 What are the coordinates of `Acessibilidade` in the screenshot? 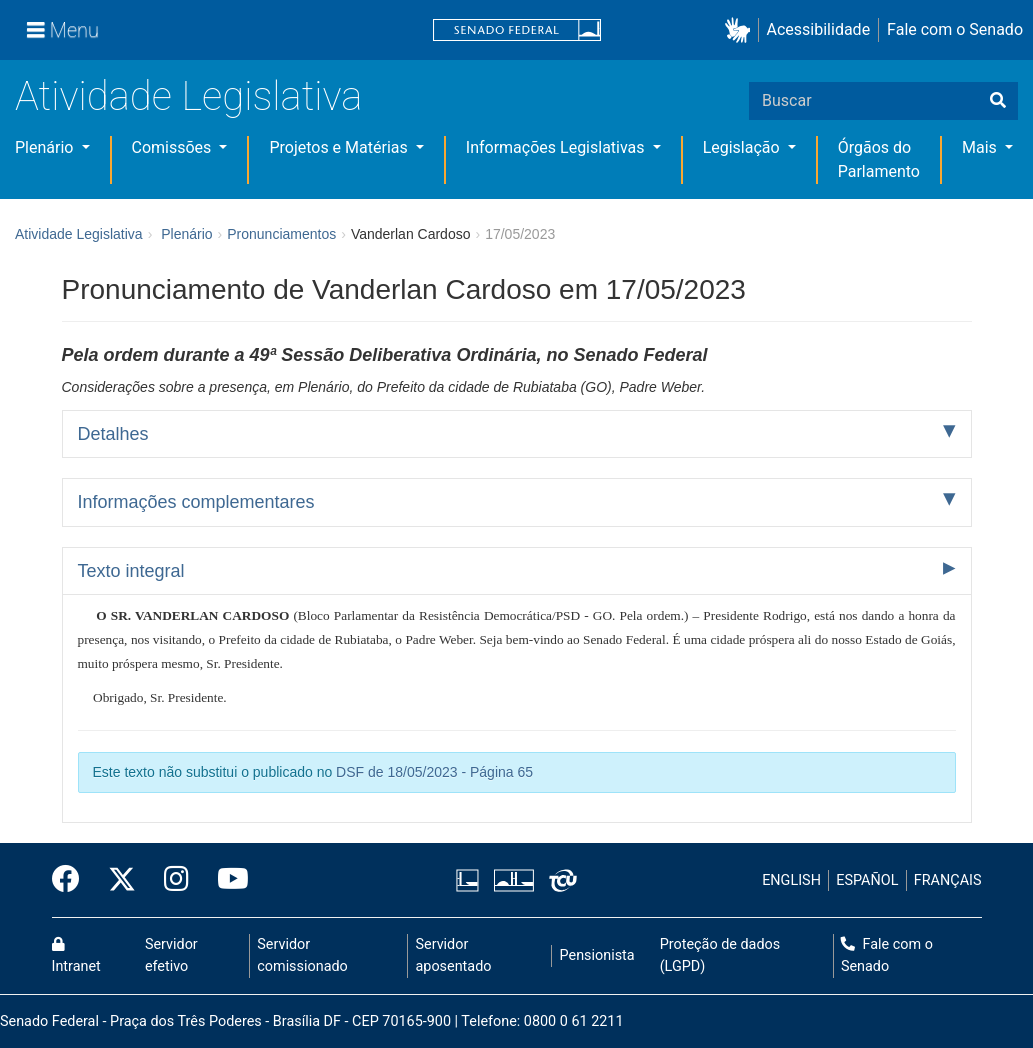 It's located at (819, 29).